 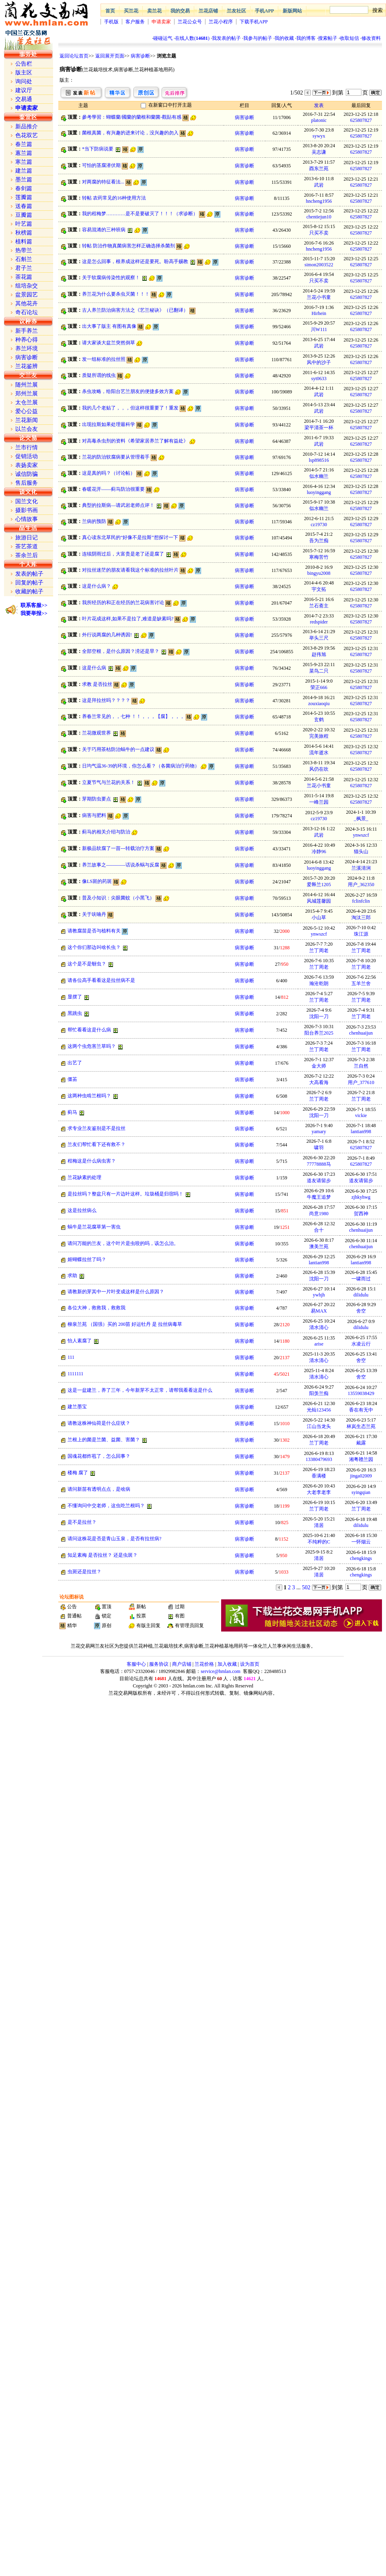 I want to click on 客户服务, so click(x=135, y=22).